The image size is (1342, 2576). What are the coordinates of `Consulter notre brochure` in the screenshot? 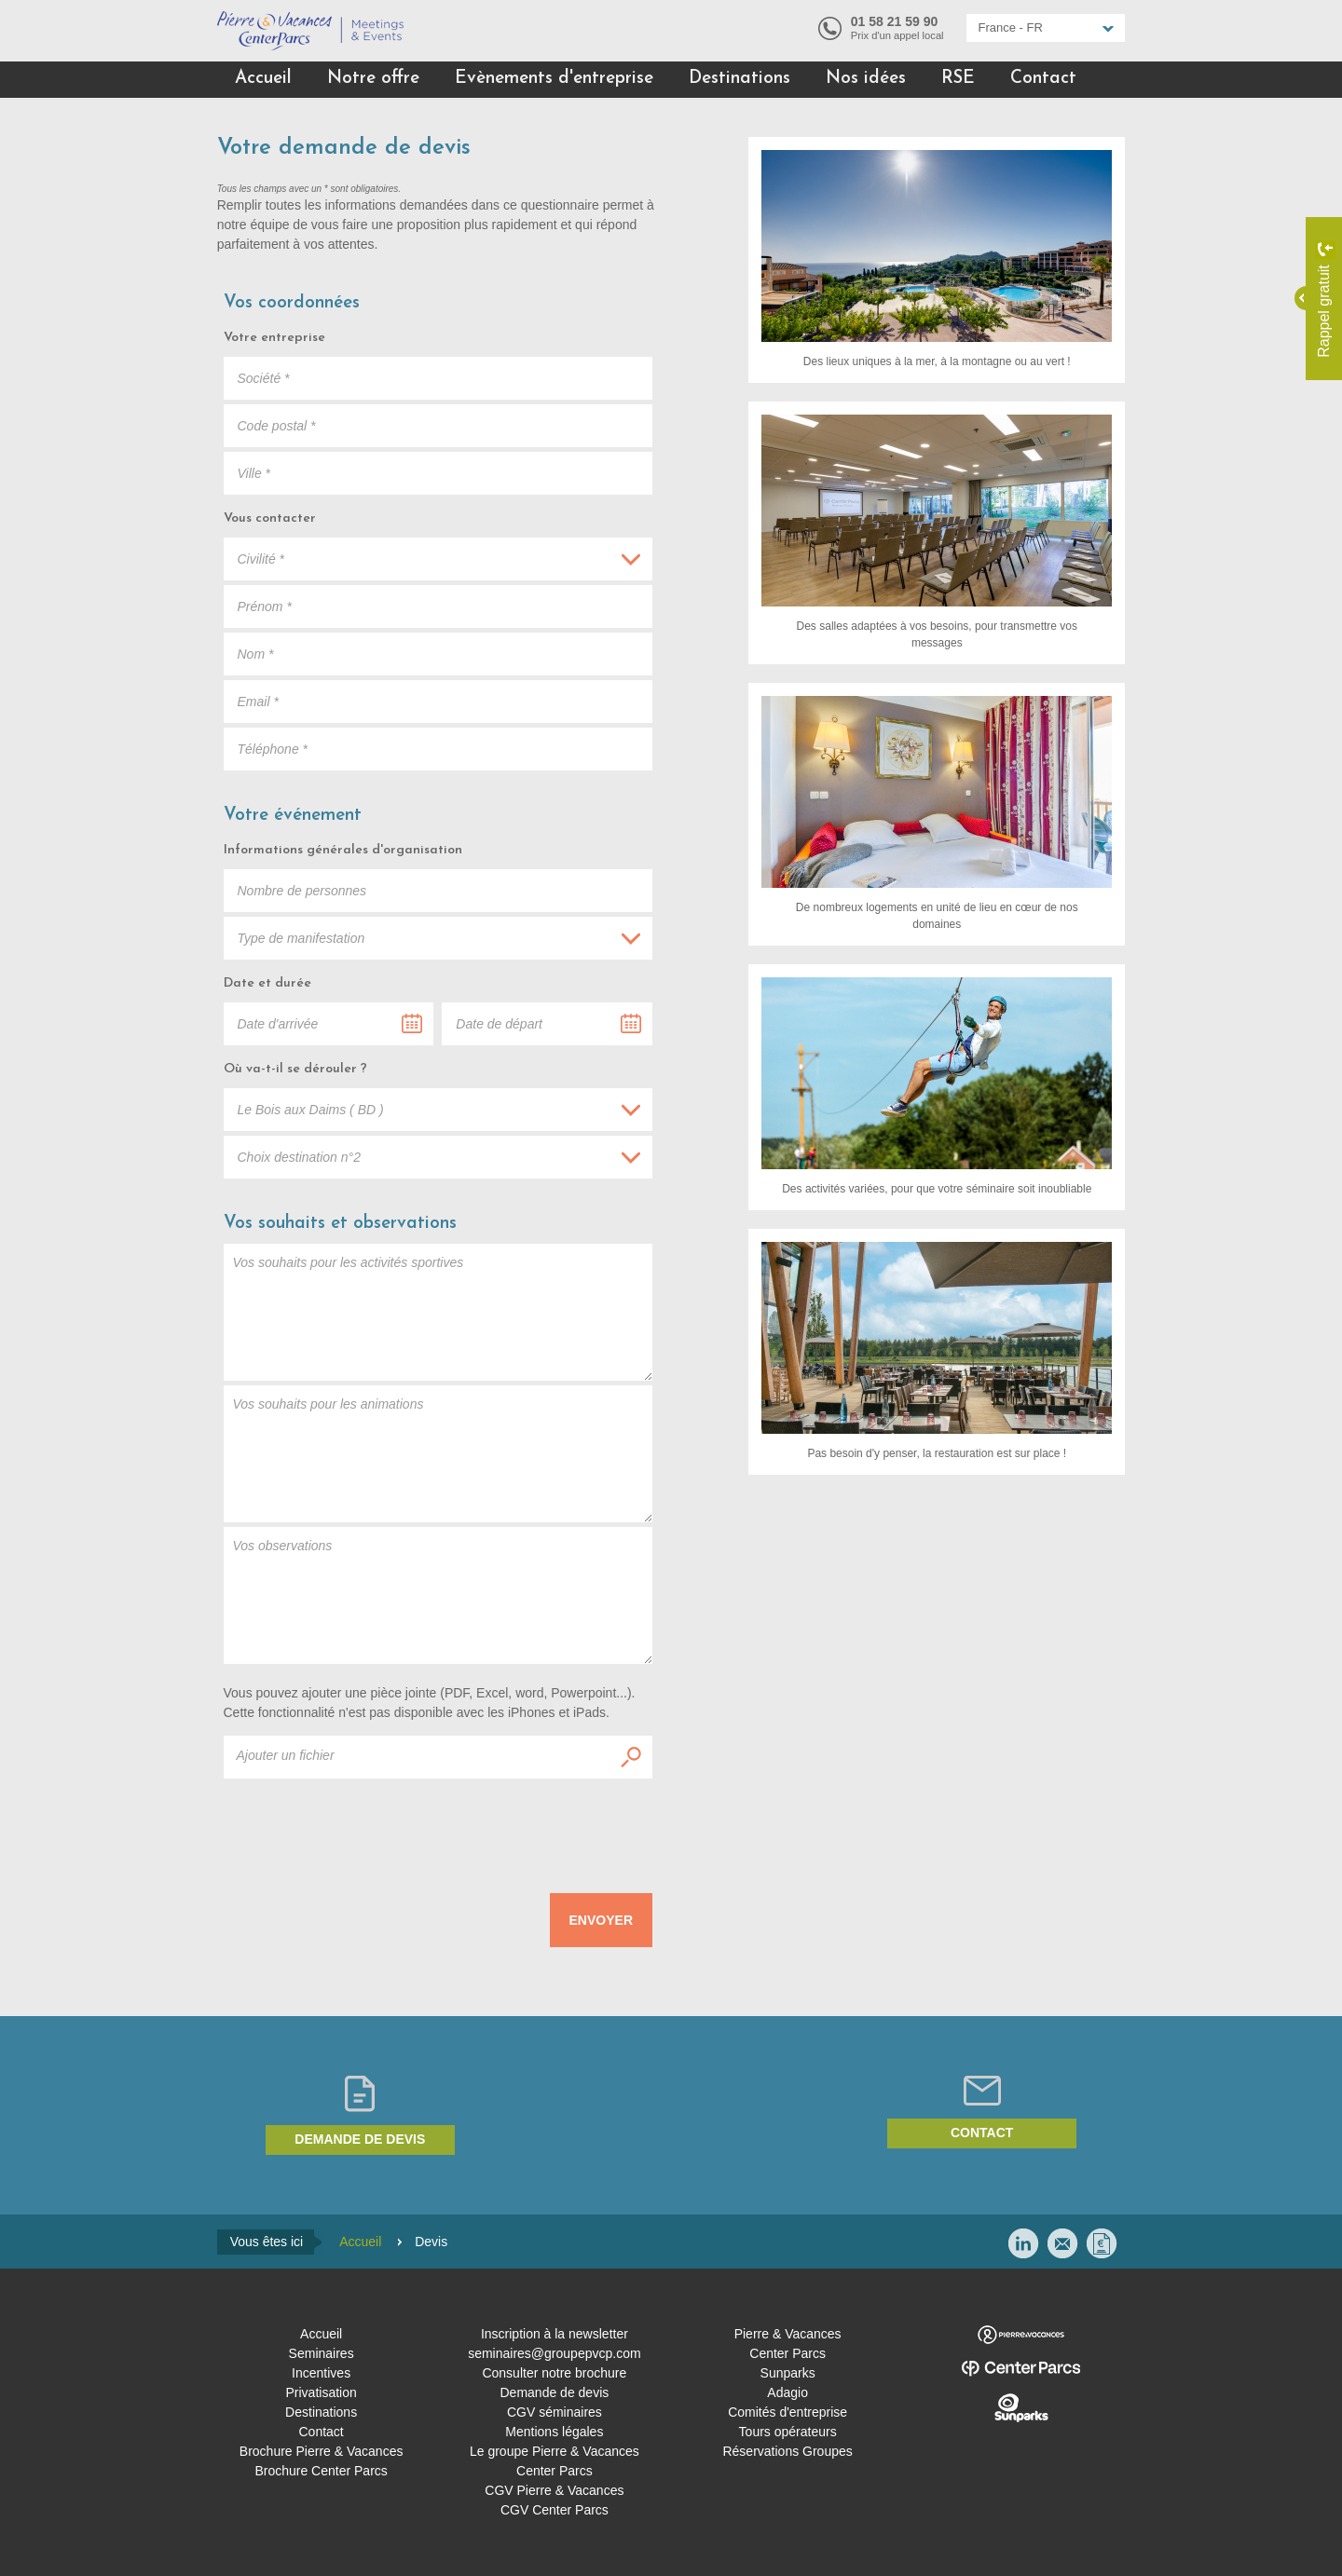 It's located at (554, 2372).